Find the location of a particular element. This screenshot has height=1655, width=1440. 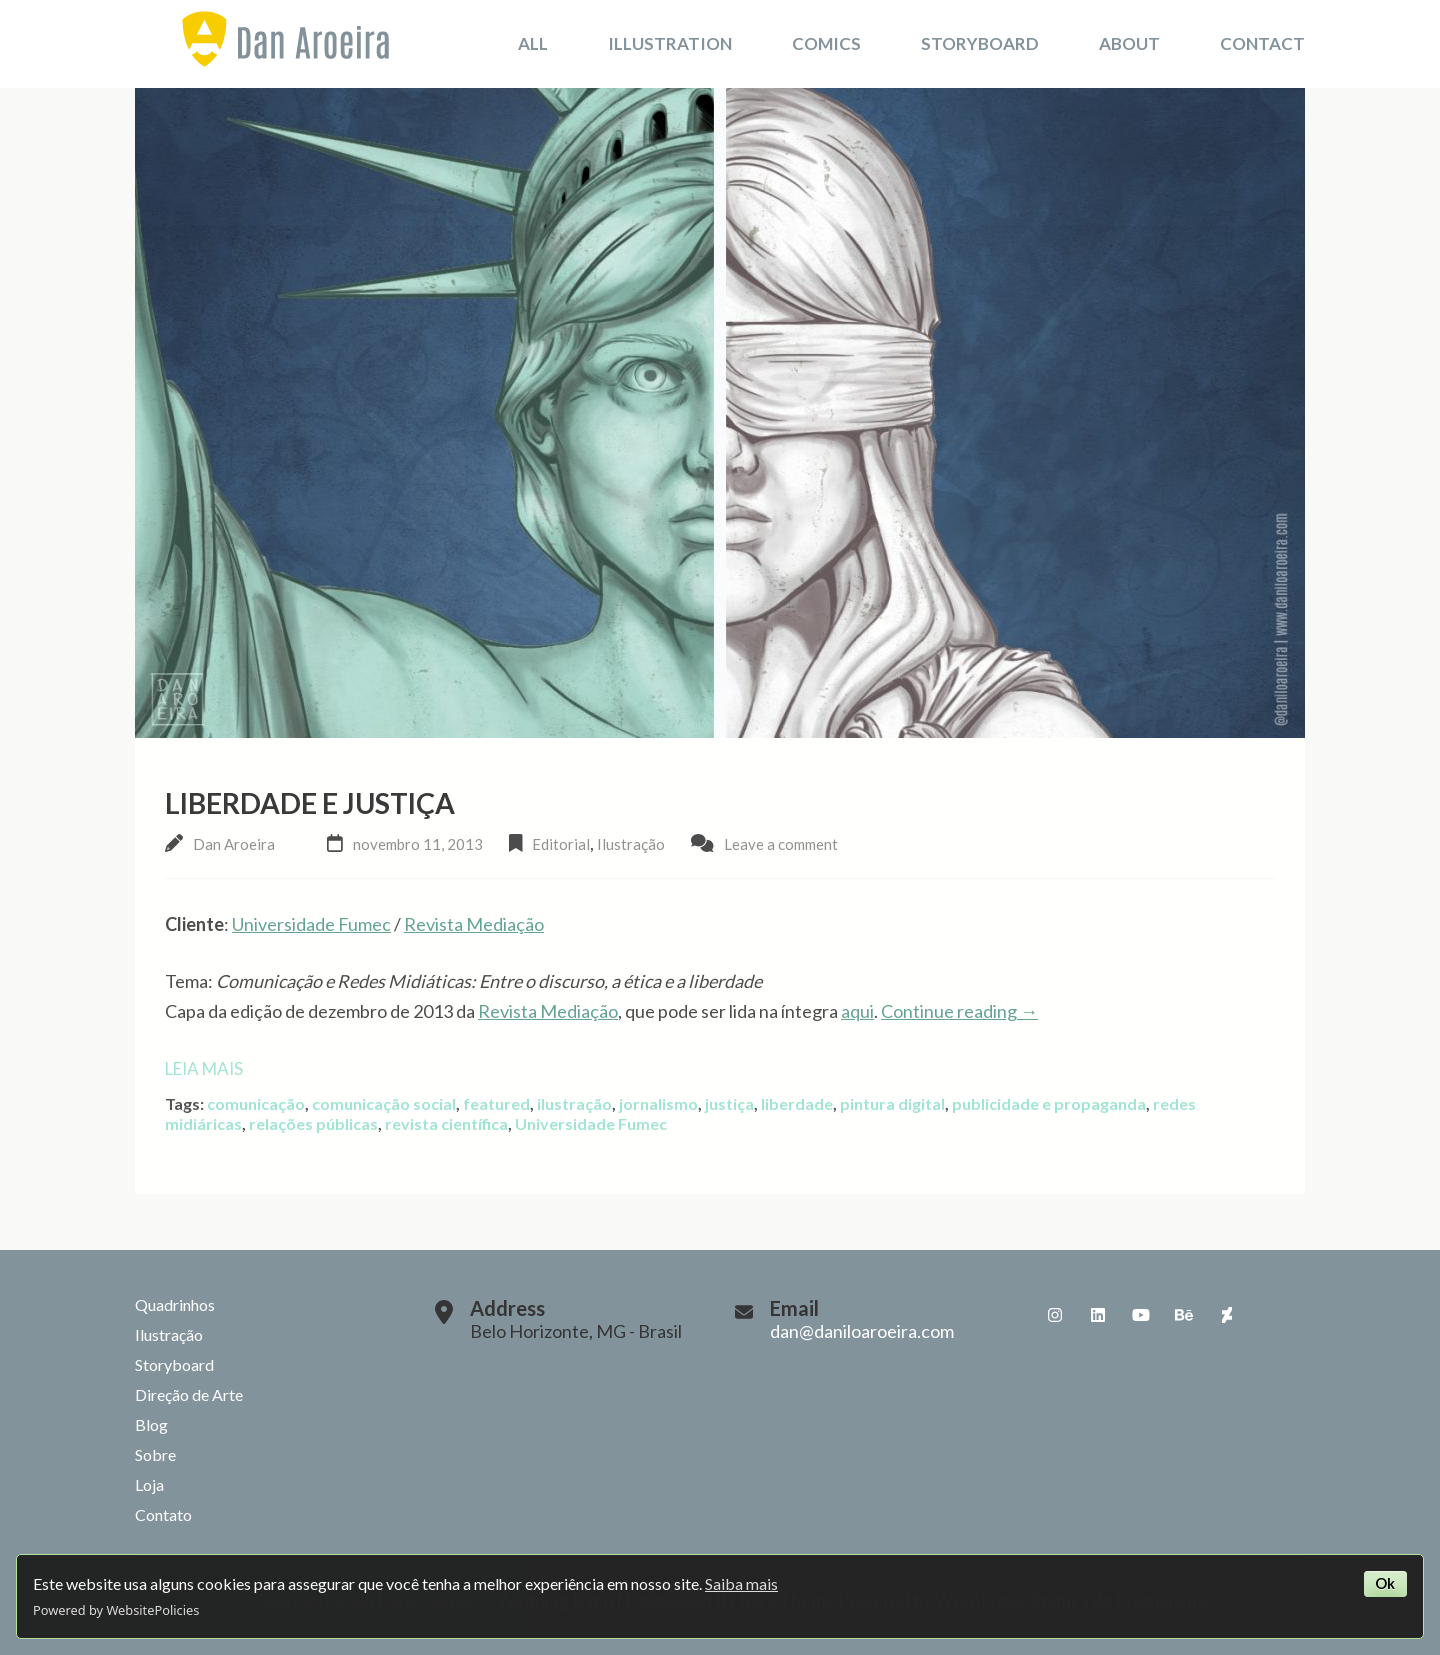

Revista Mediação is located at coordinates (474, 924).